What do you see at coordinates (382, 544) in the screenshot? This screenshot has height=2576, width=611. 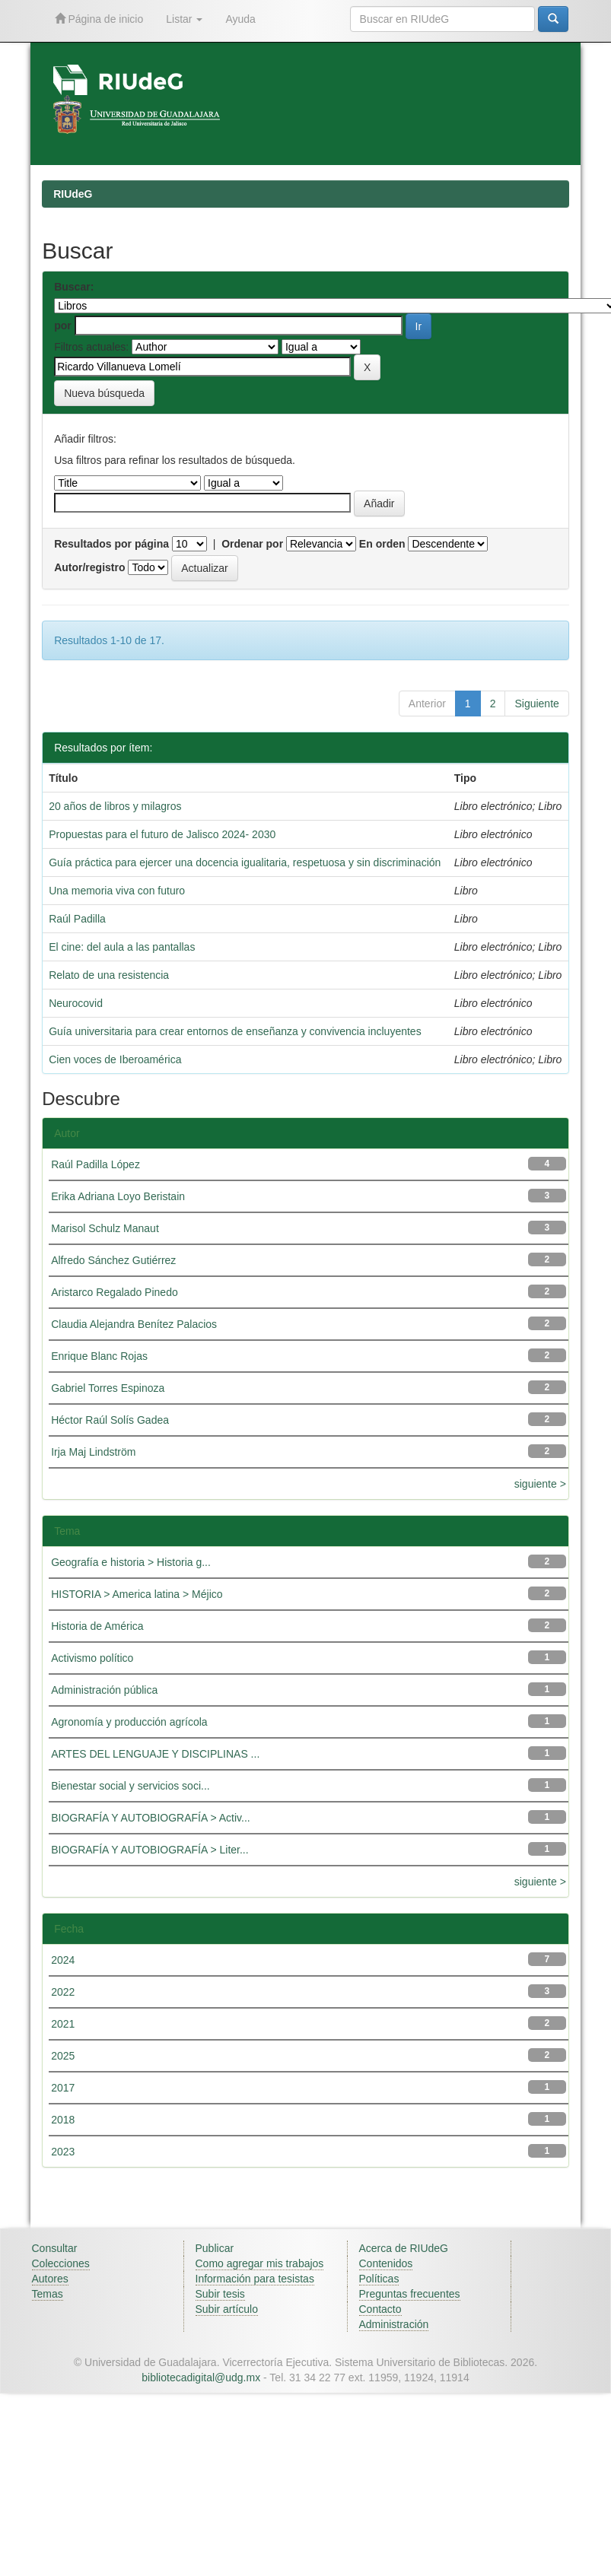 I see `En orden` at bounding box center [382, 544].